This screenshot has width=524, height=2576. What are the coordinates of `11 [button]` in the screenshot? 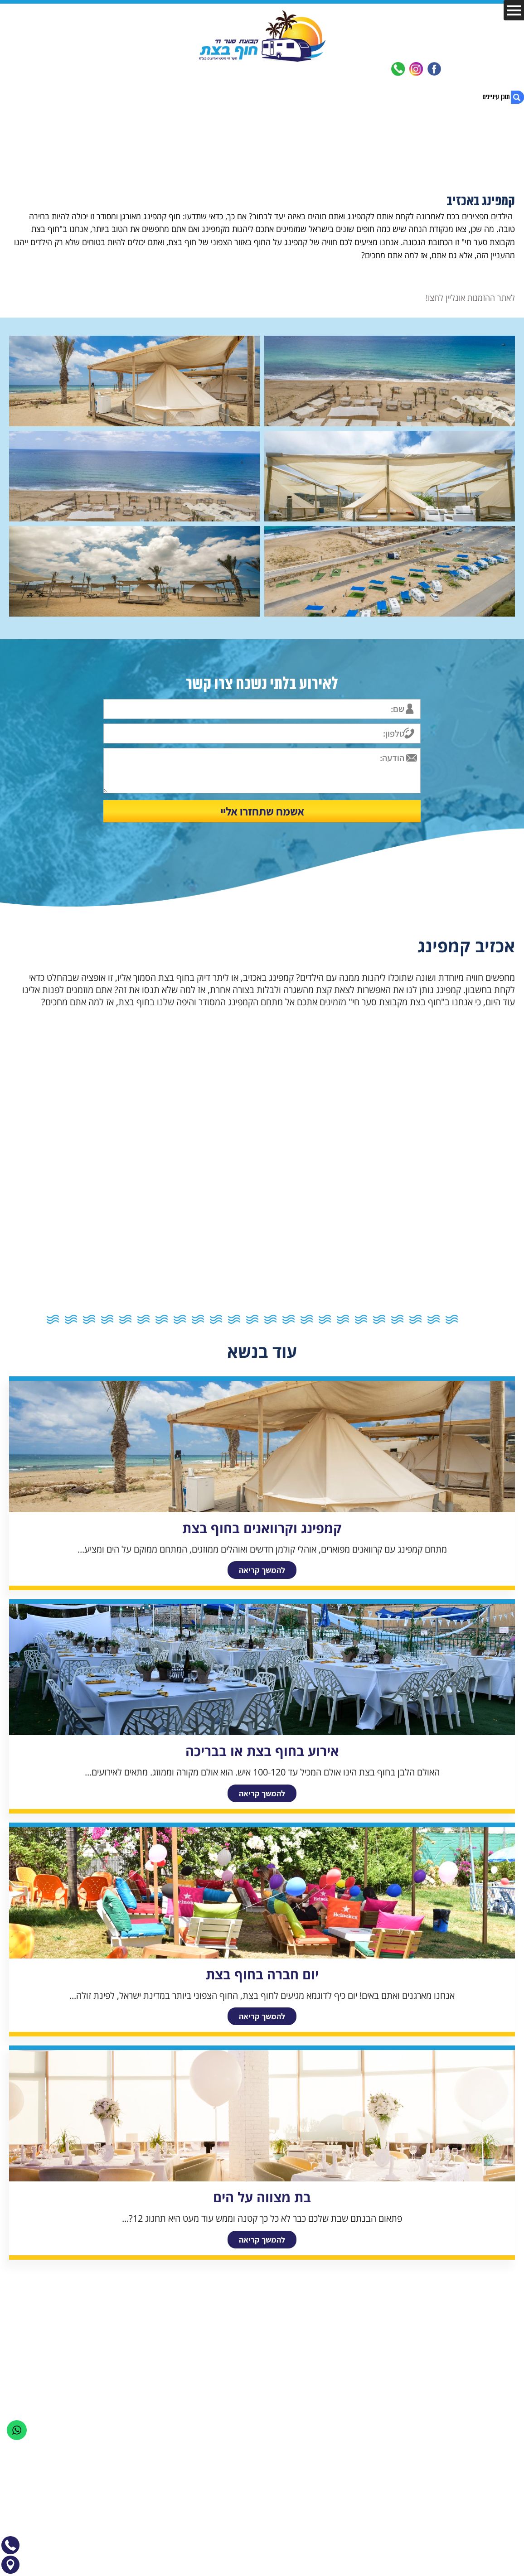 It's located at (273, 1319).